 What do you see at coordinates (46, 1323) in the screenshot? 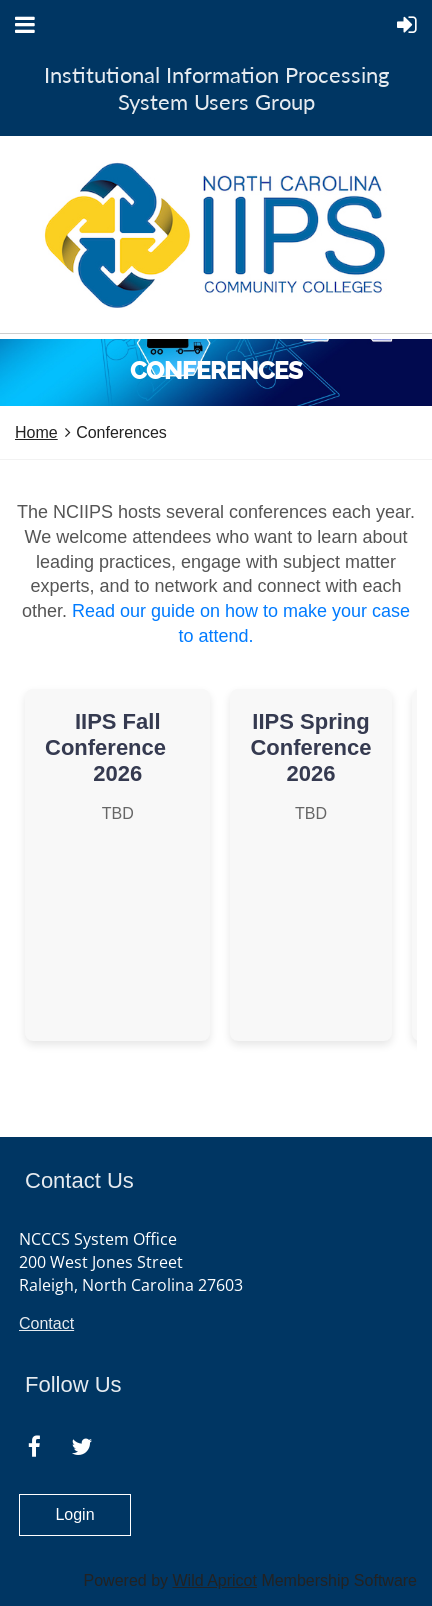
I see `Contact` at bounding box center [46, 1323].